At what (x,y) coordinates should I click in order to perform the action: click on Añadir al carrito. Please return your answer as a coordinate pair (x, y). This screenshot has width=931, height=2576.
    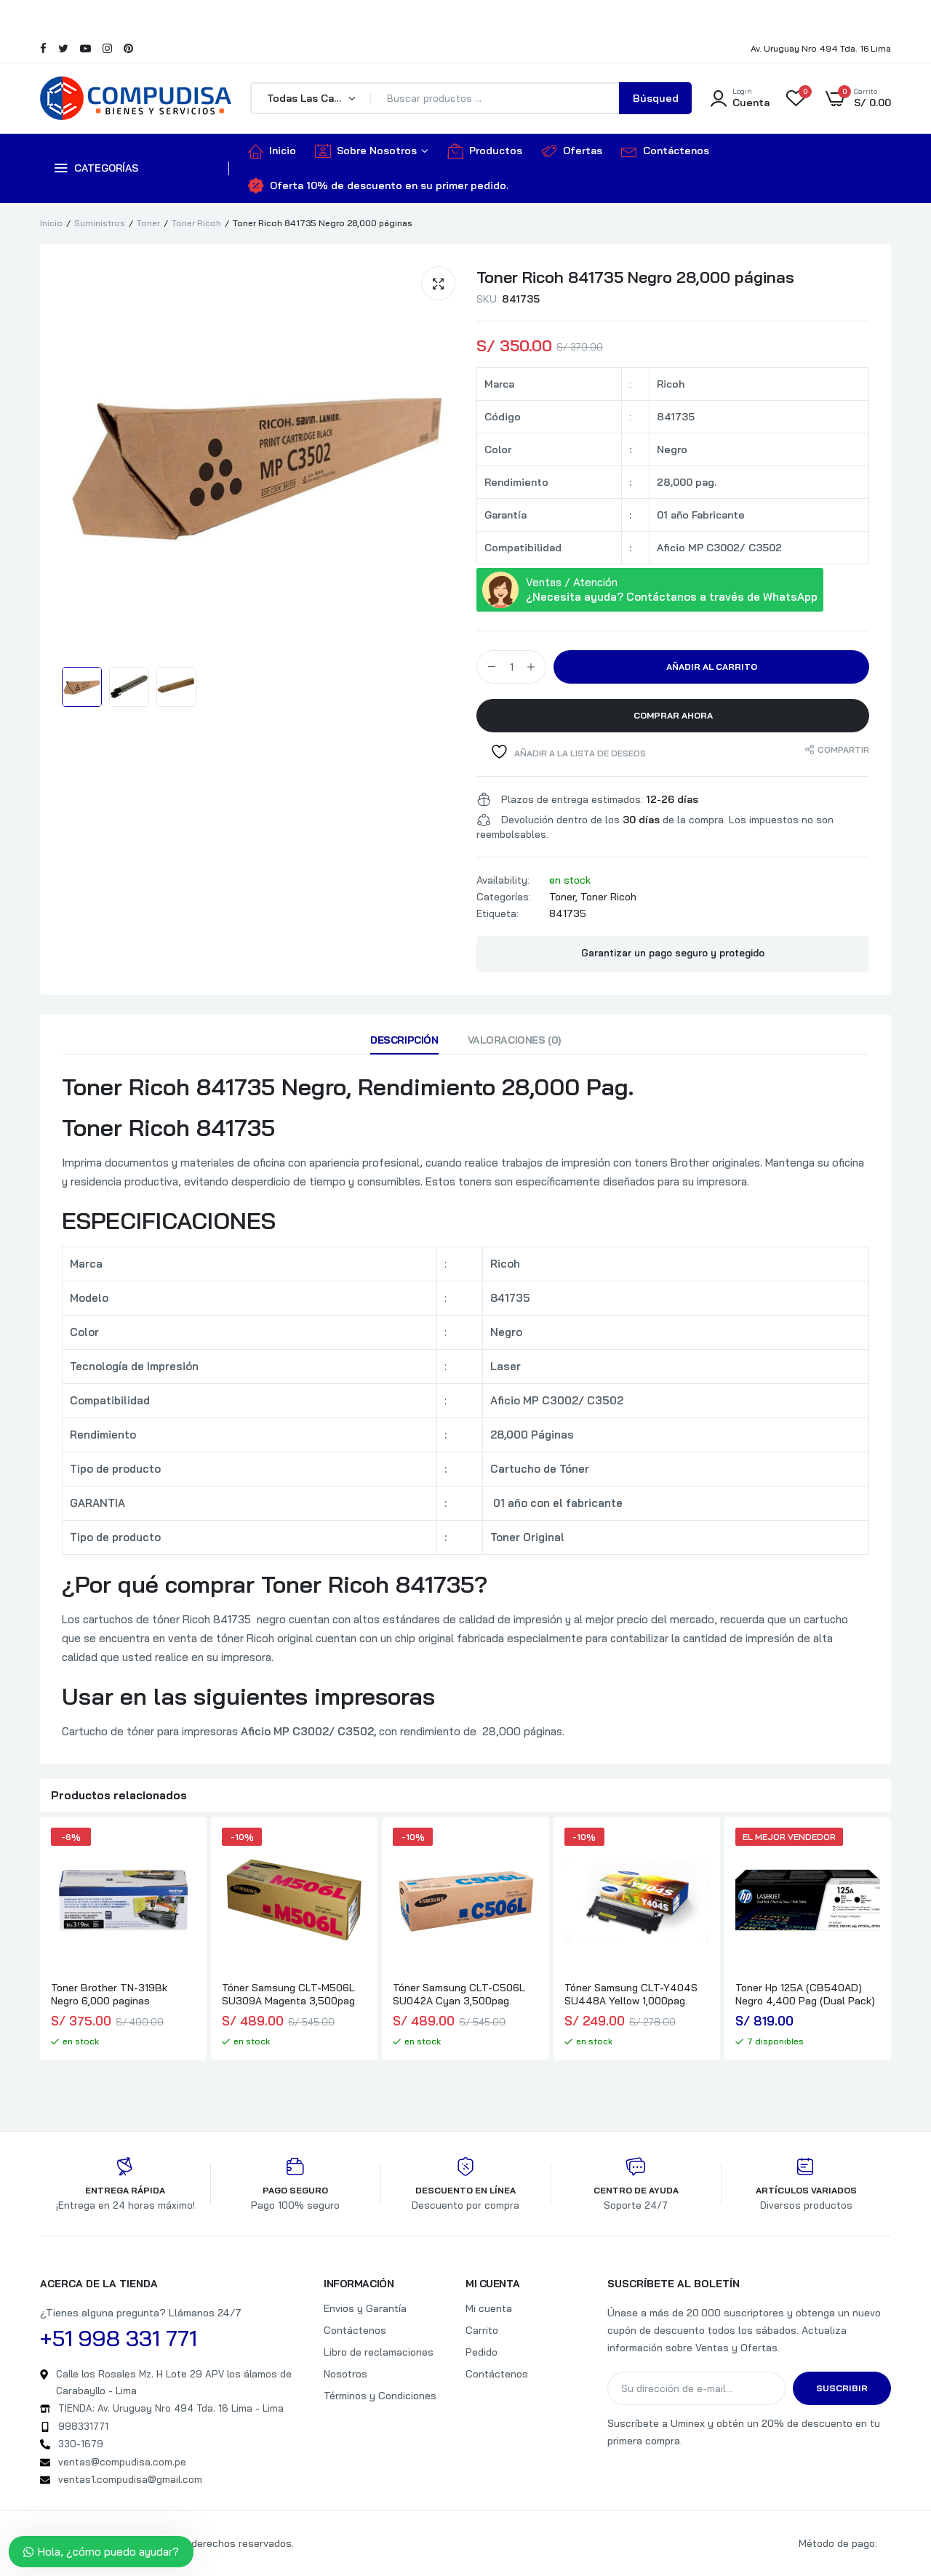
    Looking at the image, I should click on (711, 666).